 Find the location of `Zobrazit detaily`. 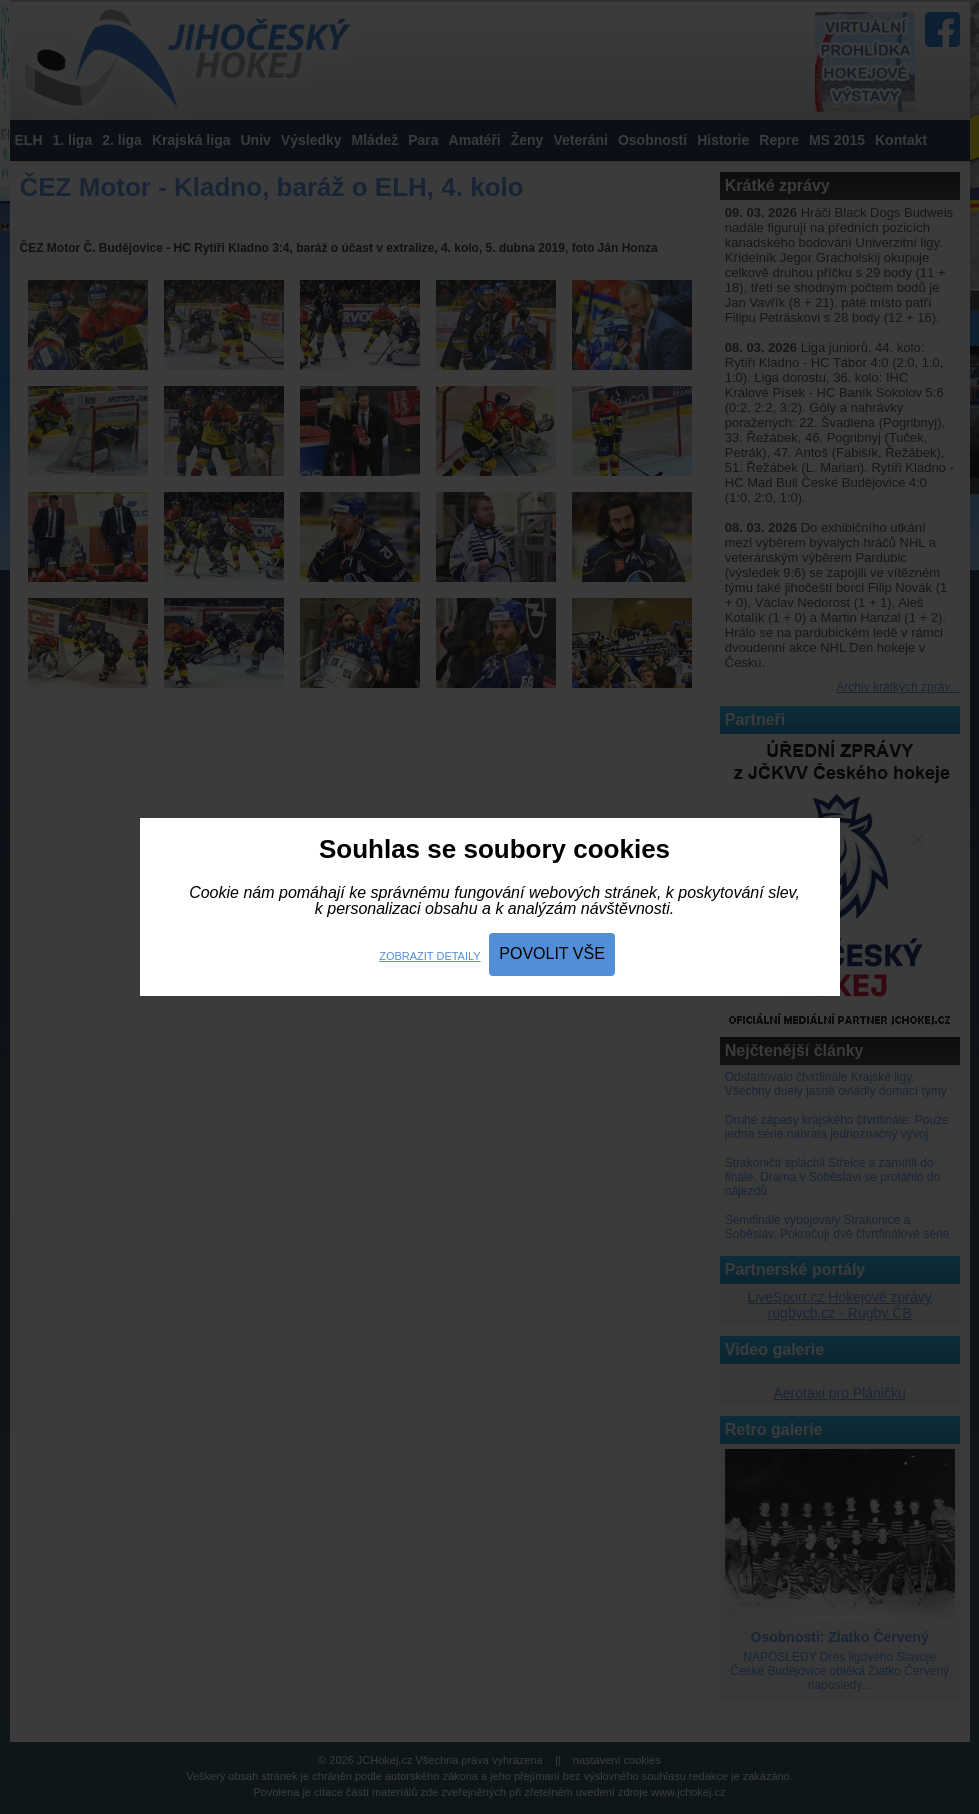

Zobrazit detaily is located at coordinates (429, 956).